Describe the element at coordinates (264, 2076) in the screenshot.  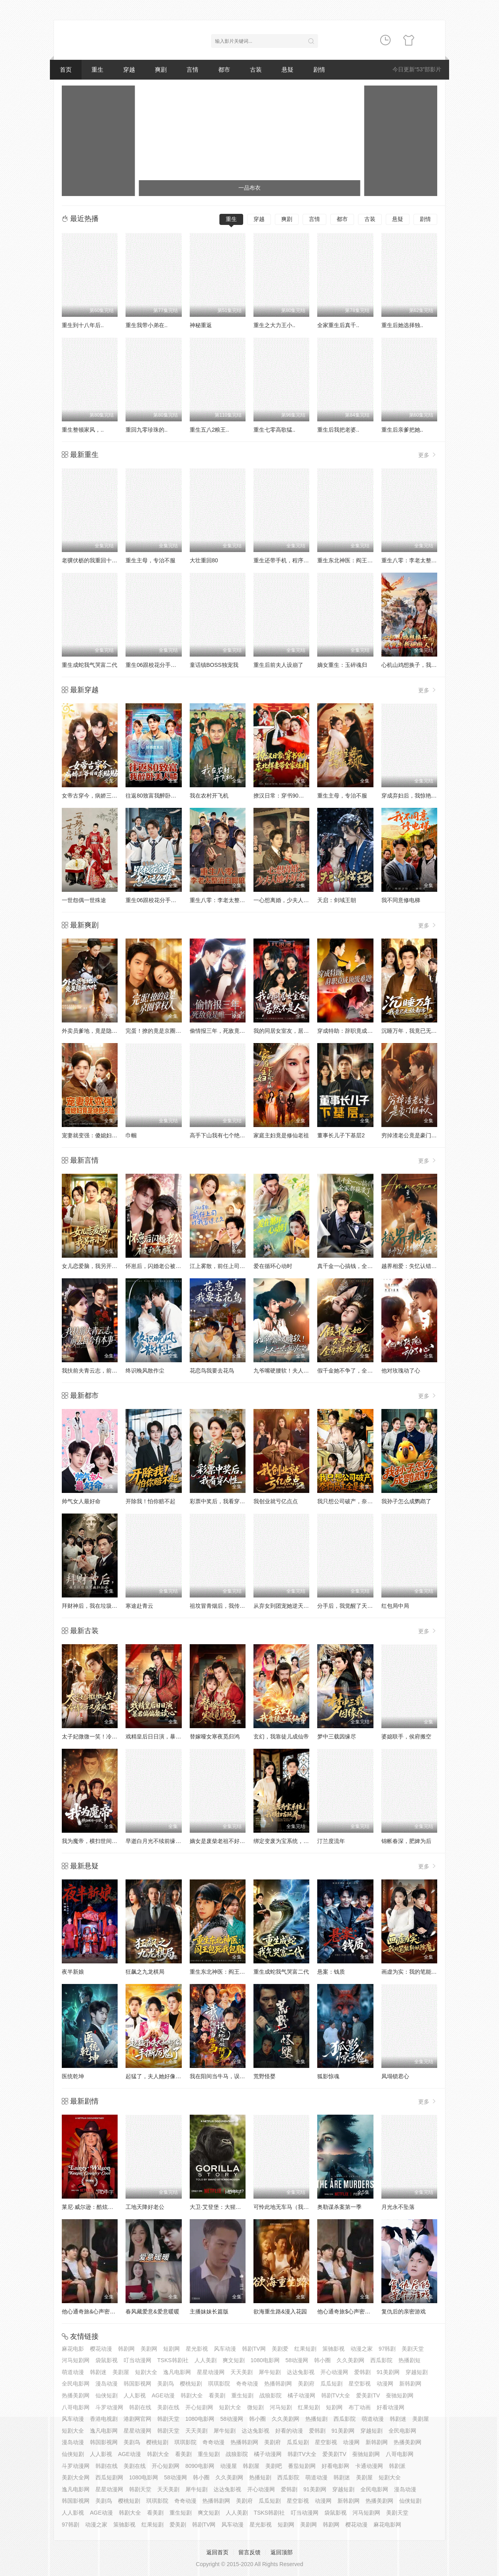
I see `荒野怪婴` at that location.